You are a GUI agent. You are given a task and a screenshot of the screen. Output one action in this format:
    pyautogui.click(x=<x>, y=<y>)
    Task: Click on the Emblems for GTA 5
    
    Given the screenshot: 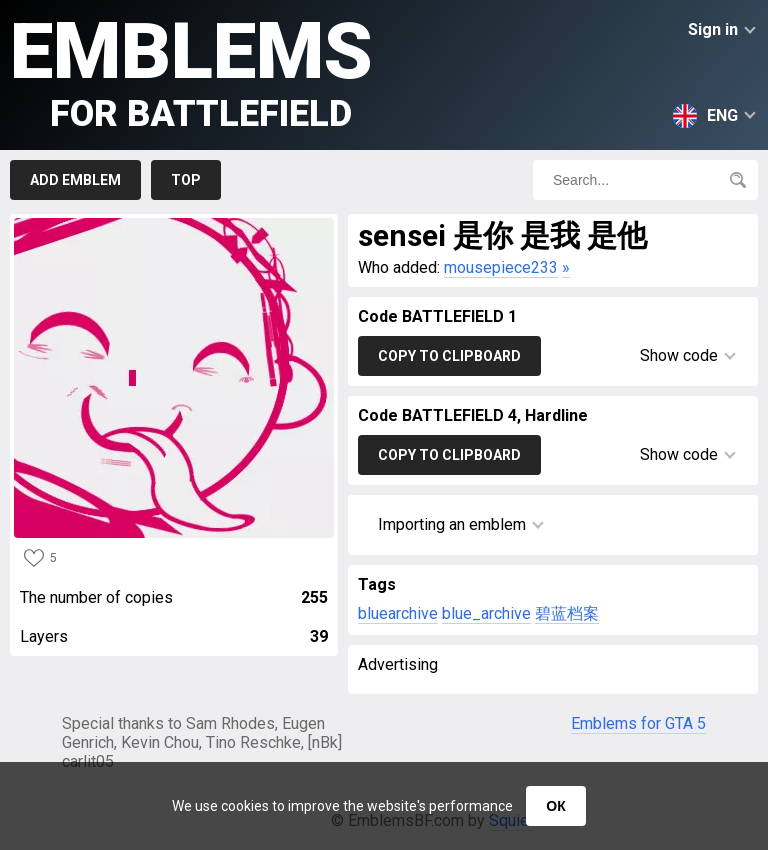 What is the action you would take?
    pyautogui.click(x=638, y=723)
    